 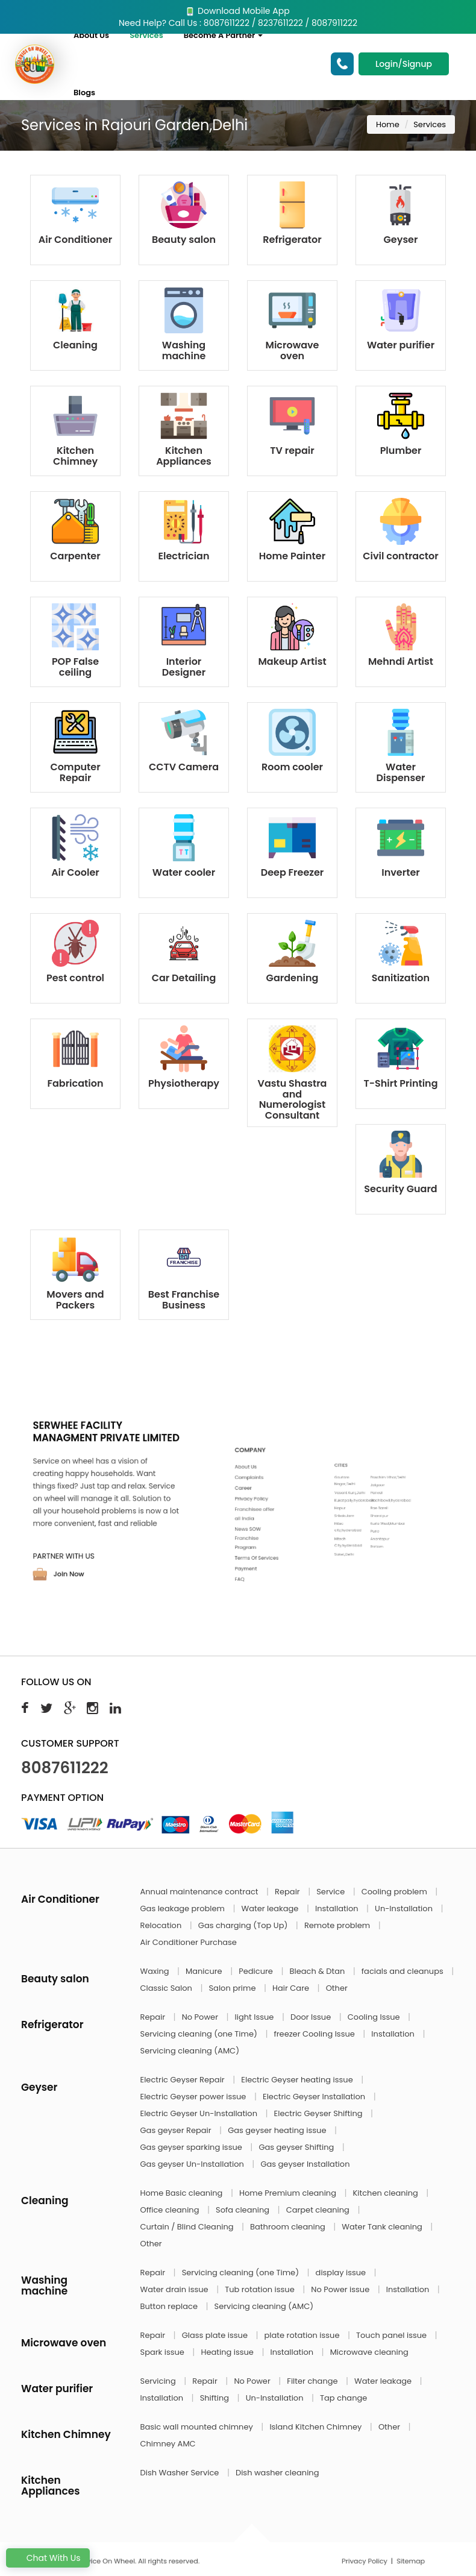 What do you see at coordinates (84, 92) in the screenshot?
I see `Blogs` at bounding box center [84, 92].